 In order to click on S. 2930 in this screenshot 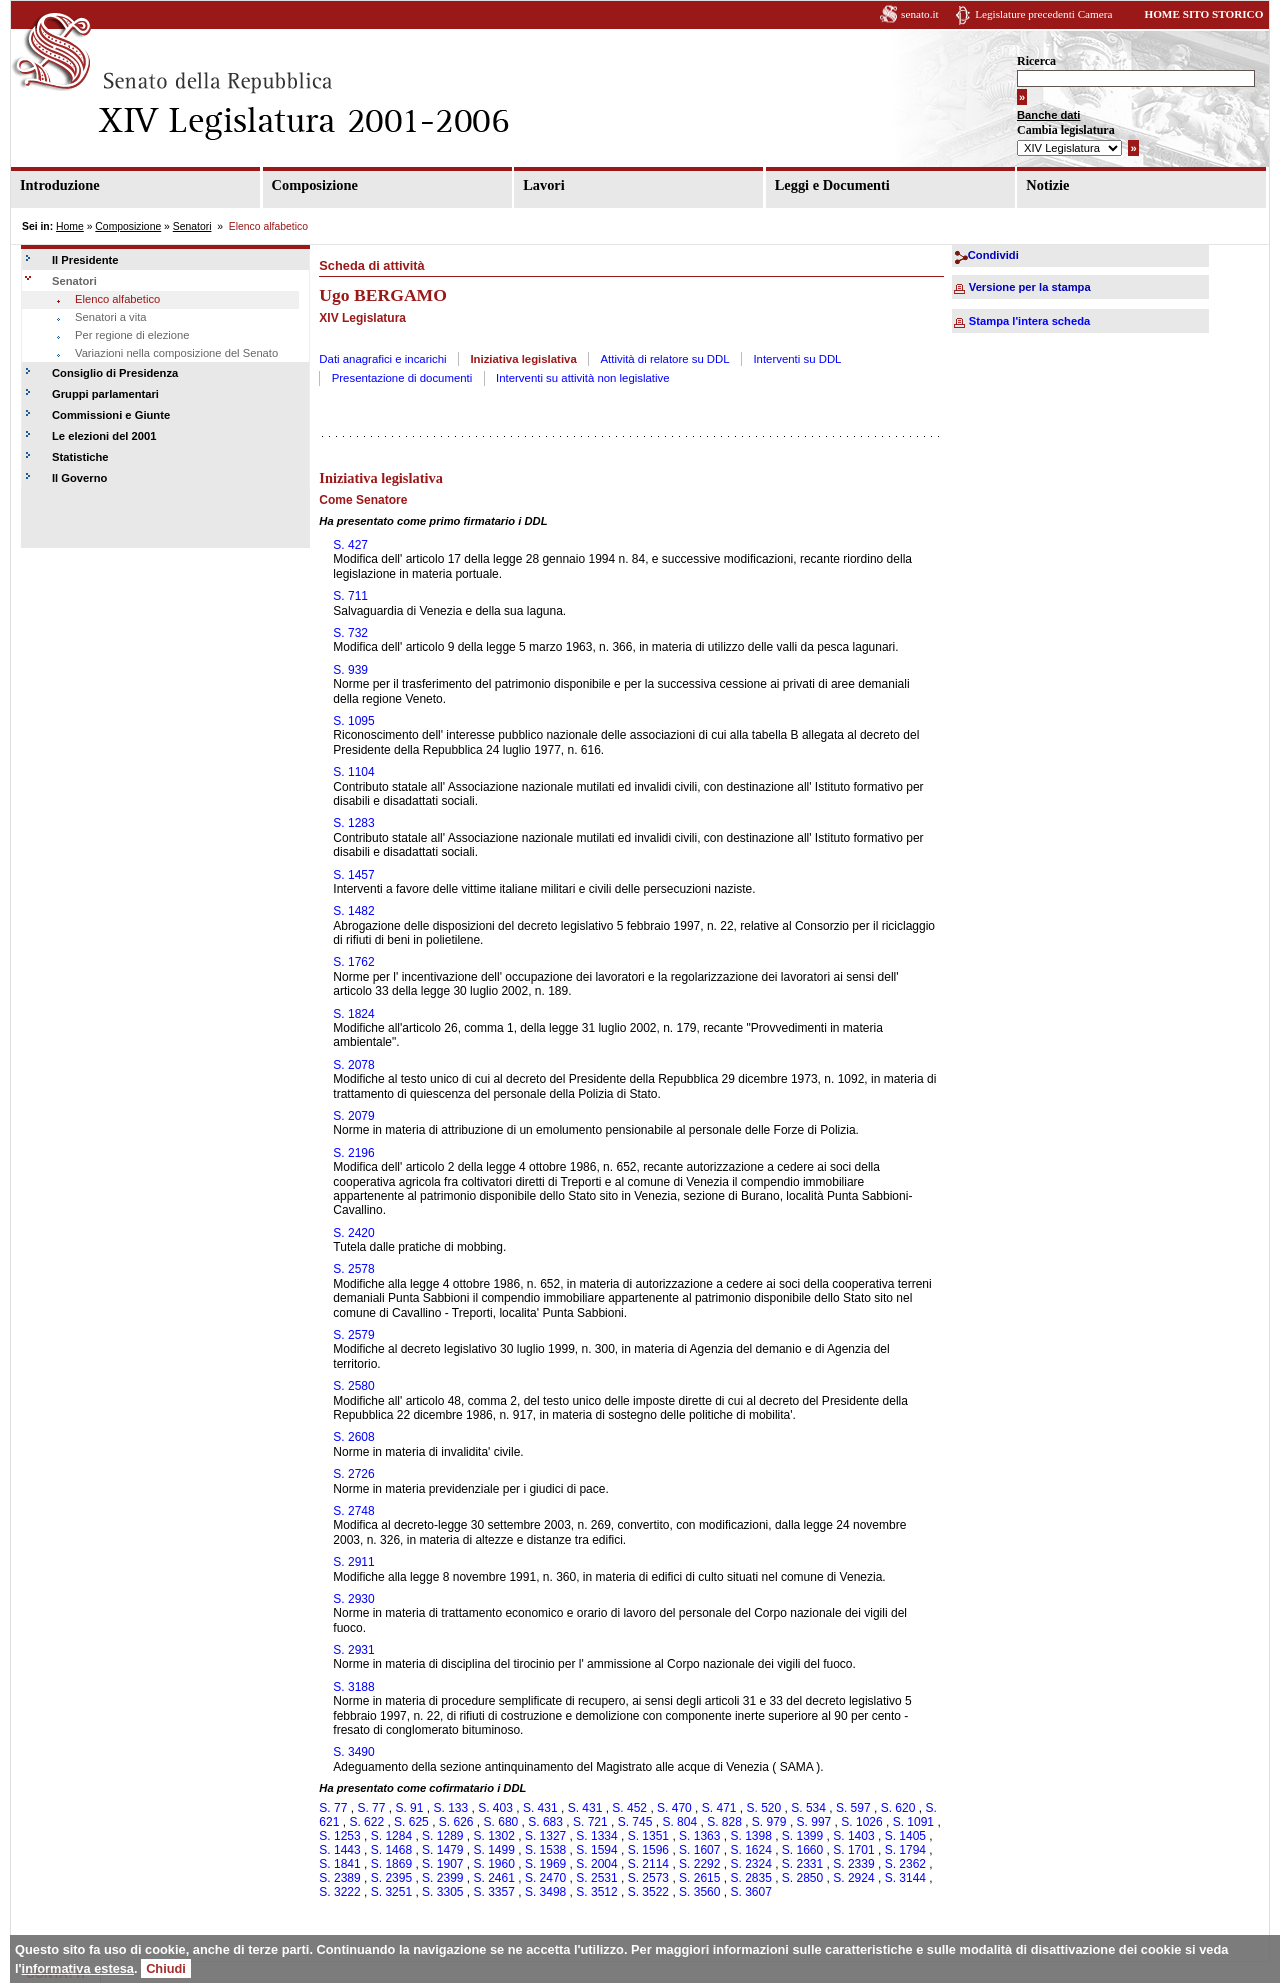, I will do `click(353, 1599)`.